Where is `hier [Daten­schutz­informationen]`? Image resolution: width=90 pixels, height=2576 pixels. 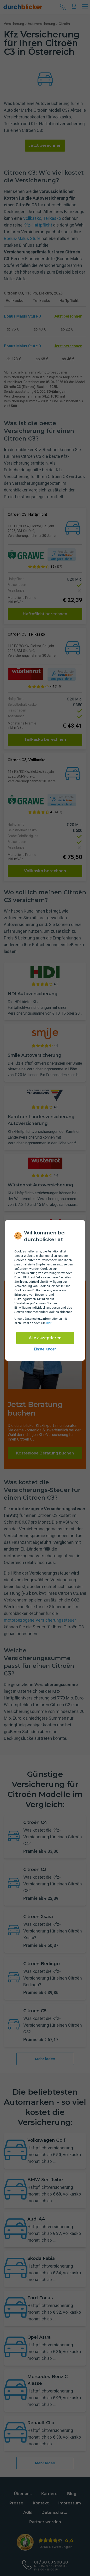 hier [Daten­schutz­informationen] is located at coordinates (48, 1323).